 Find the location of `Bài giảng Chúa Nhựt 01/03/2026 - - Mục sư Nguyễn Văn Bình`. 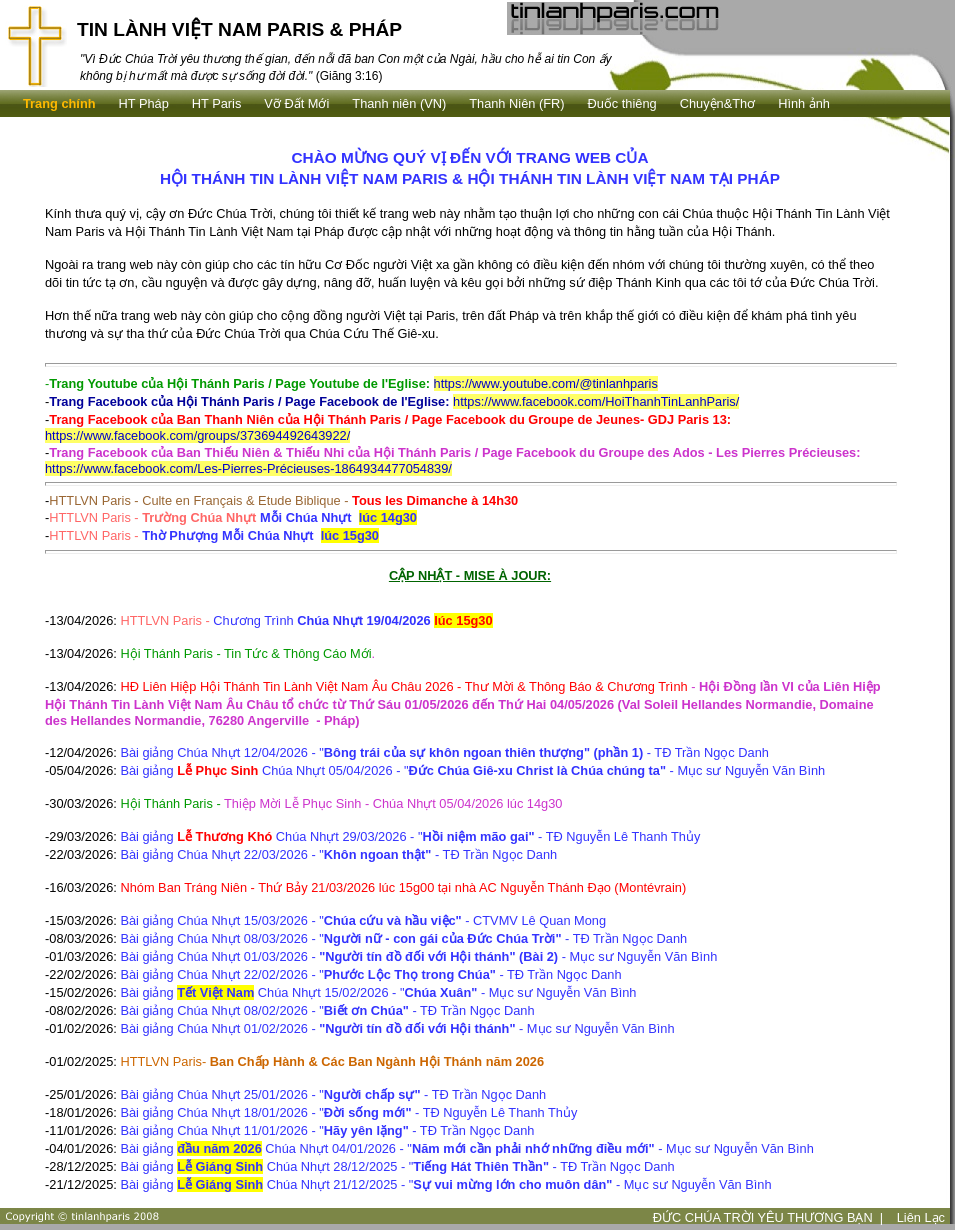

Bài giảng Chúa Nhựt 01/03/2026 - - Mục sư Nguyễn Văn Bình is located at coordinates (418, 956).